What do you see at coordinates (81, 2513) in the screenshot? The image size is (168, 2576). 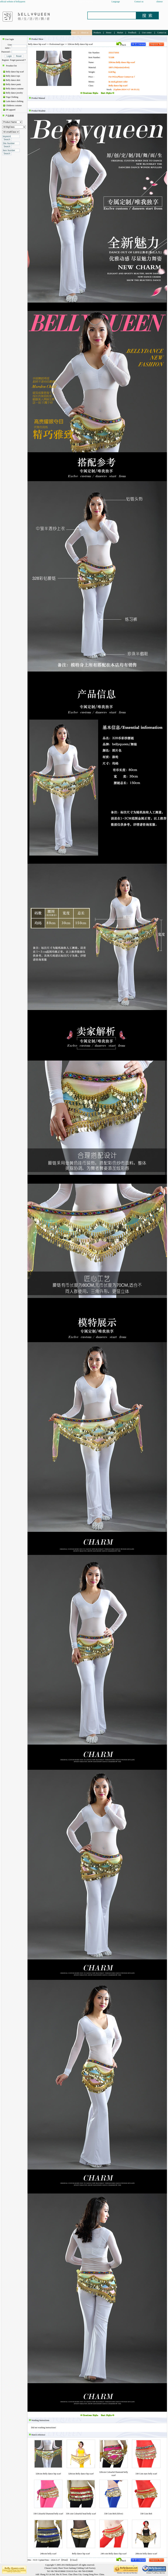 I see `338 coin Colourful bead belly scarf` at bounding box center [81, 2513].